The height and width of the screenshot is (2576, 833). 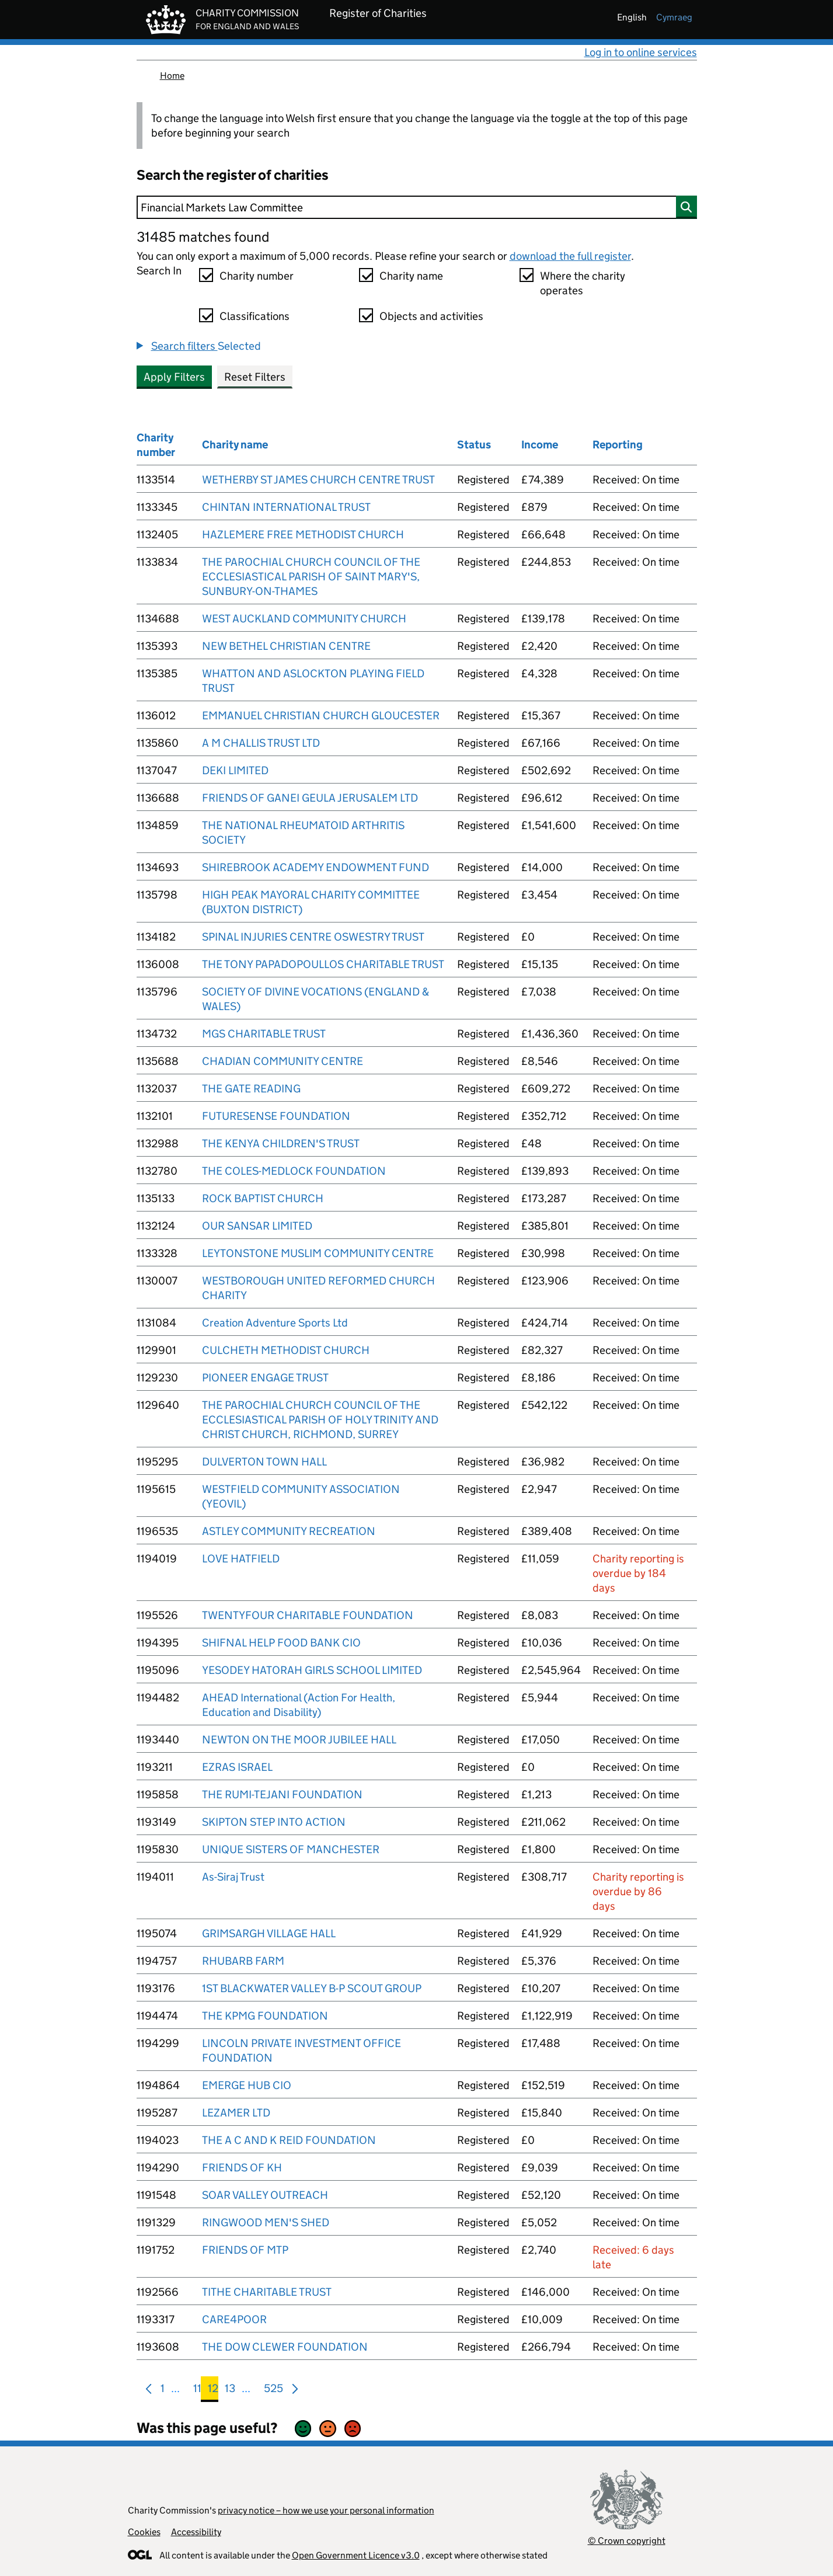 What do you see at coordinates (262, 1198) in the screenshot?
I see `ROCK BAPTIST CHURCH` at bounding box center [262, 1198].